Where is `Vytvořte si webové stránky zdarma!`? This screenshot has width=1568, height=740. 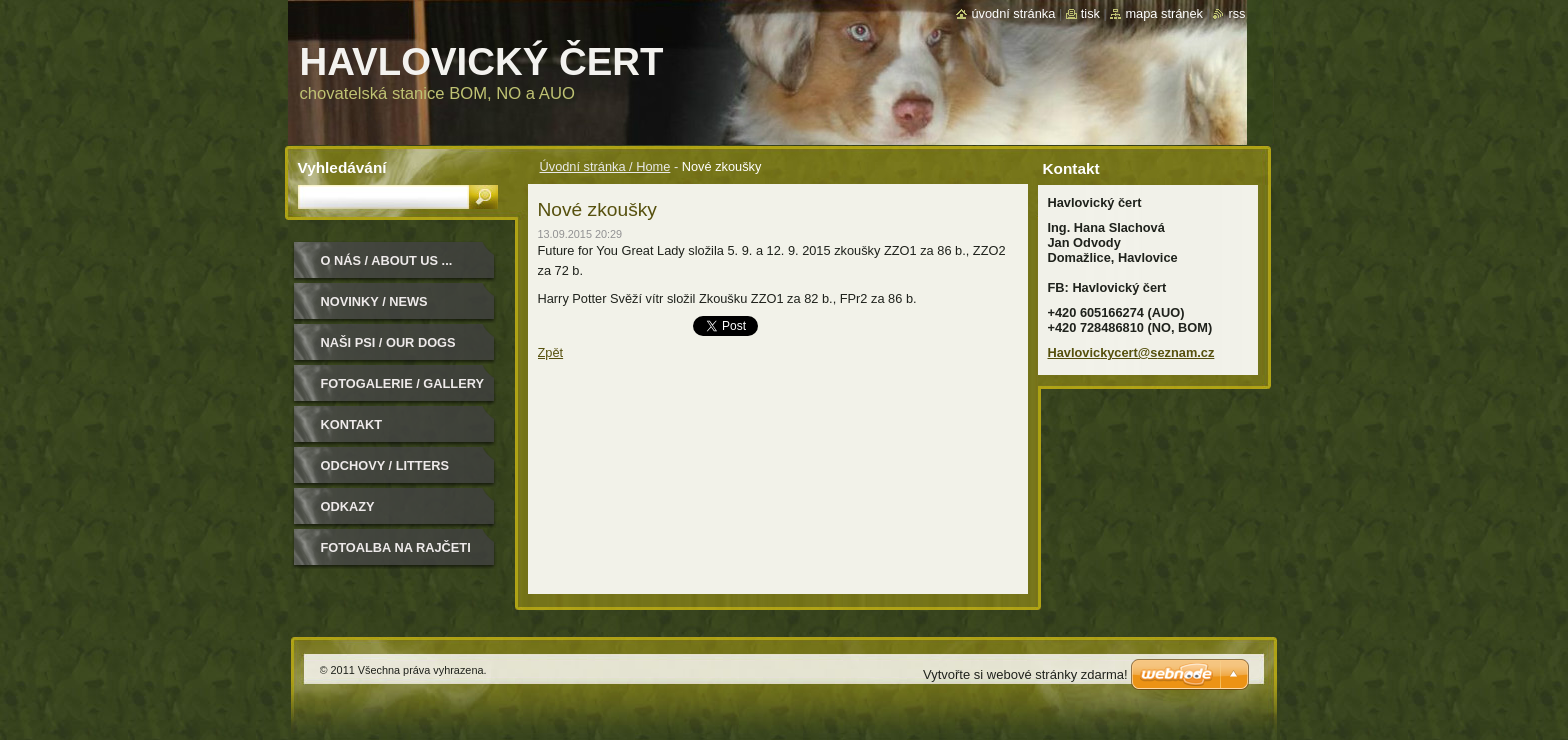 Vytvořte si webové stránky zdarma! is located at coordinates (1025, 674).